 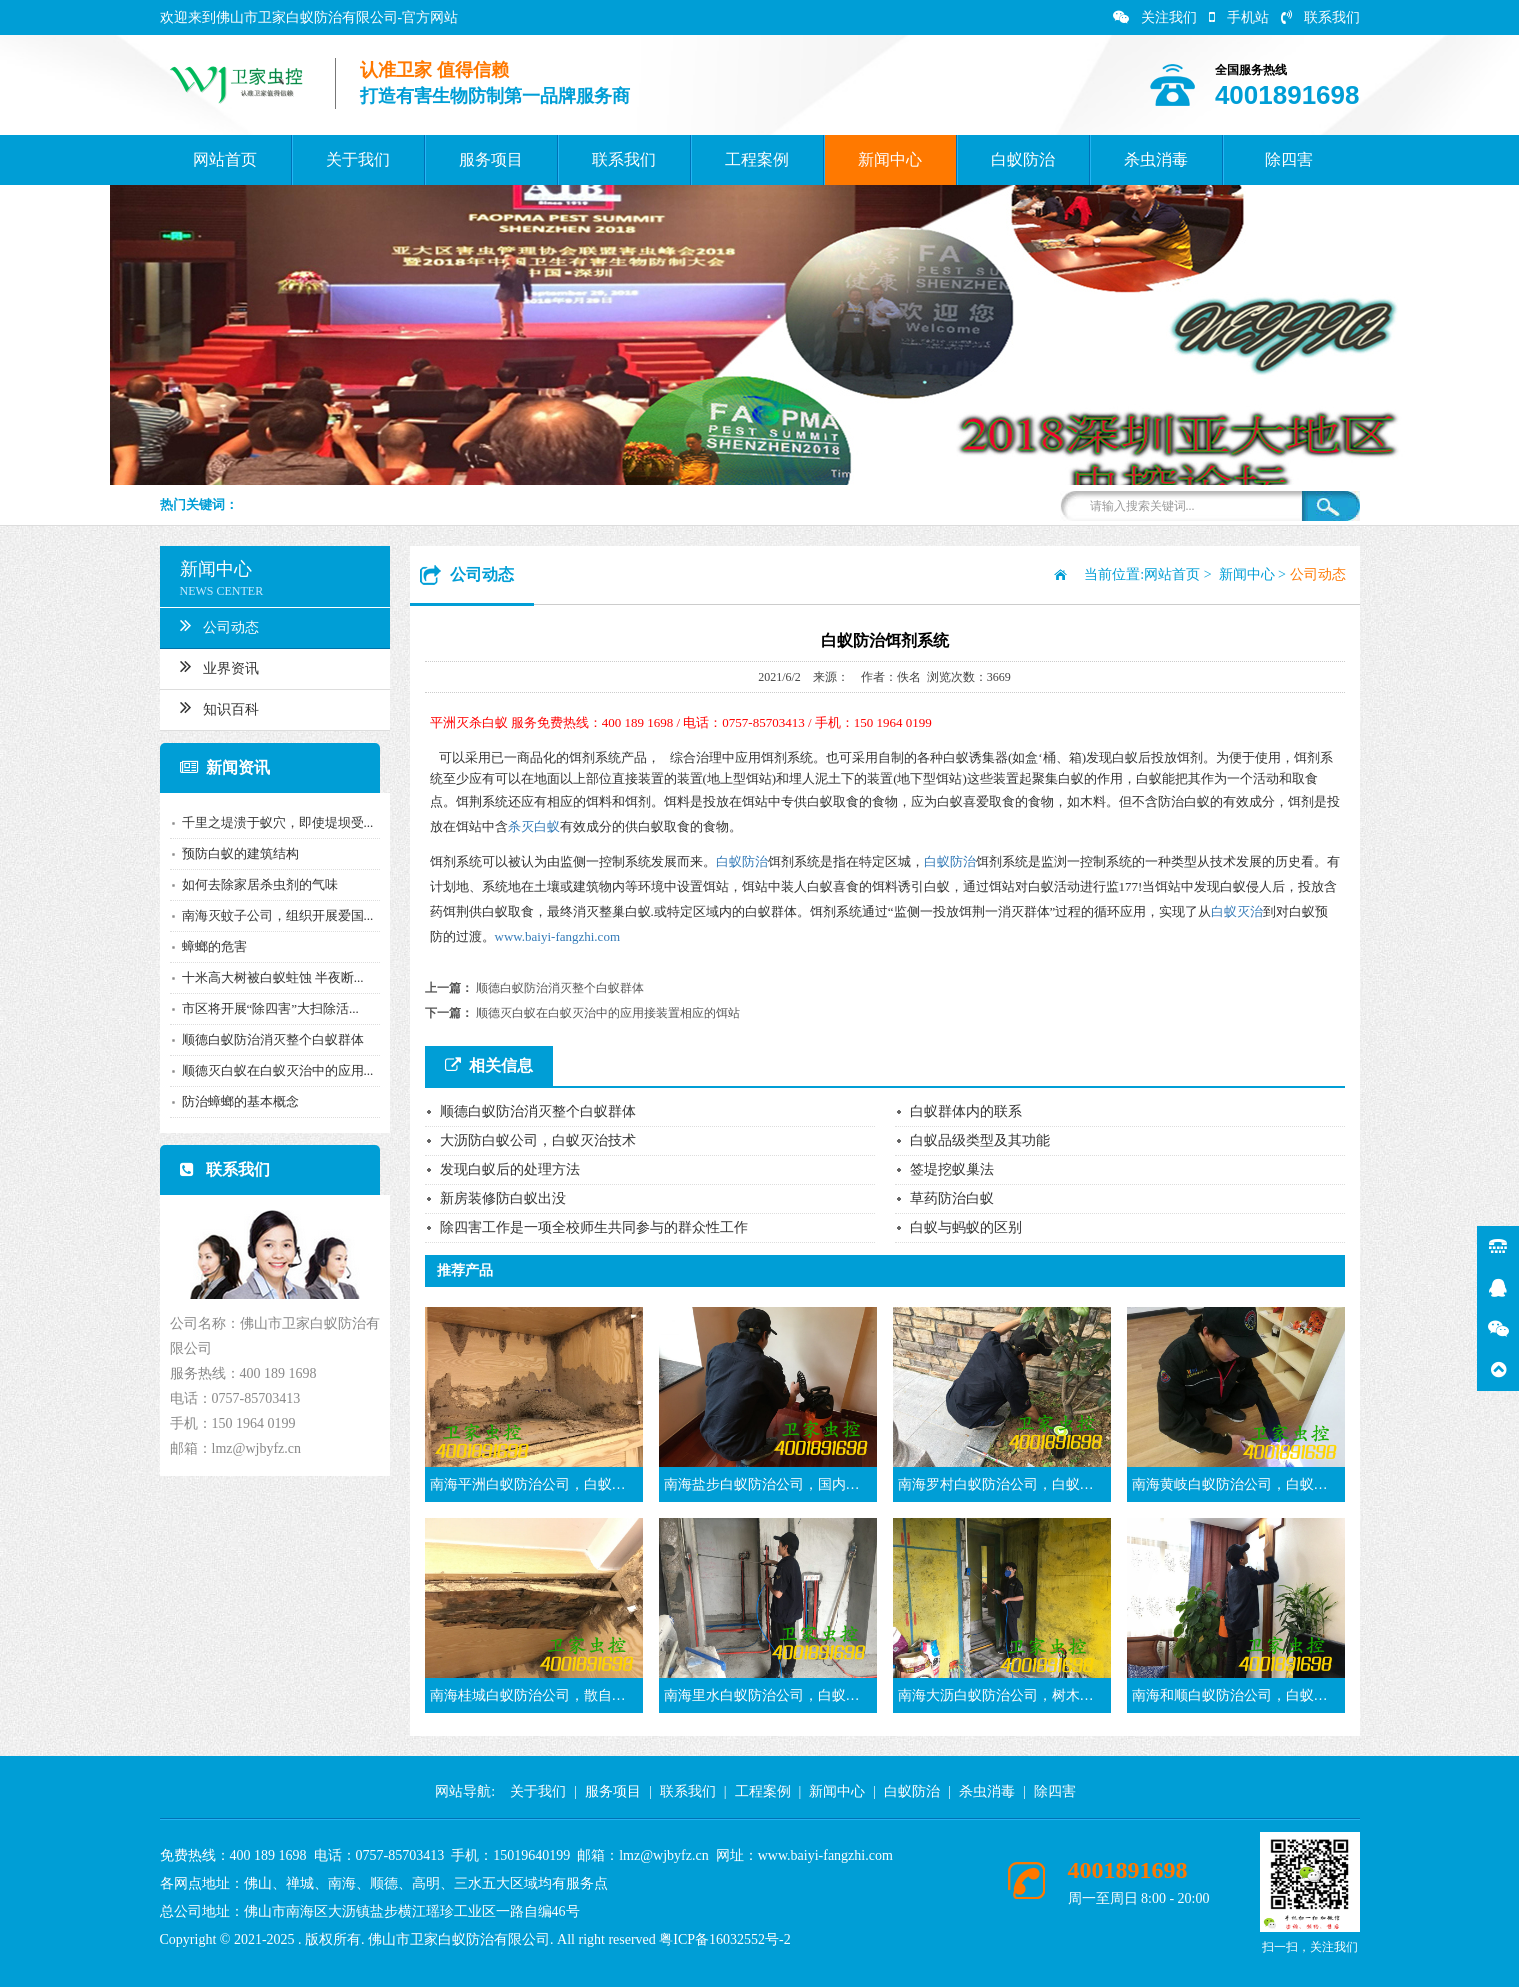 I want to click on 知识百科, so click(x=218, y=707).